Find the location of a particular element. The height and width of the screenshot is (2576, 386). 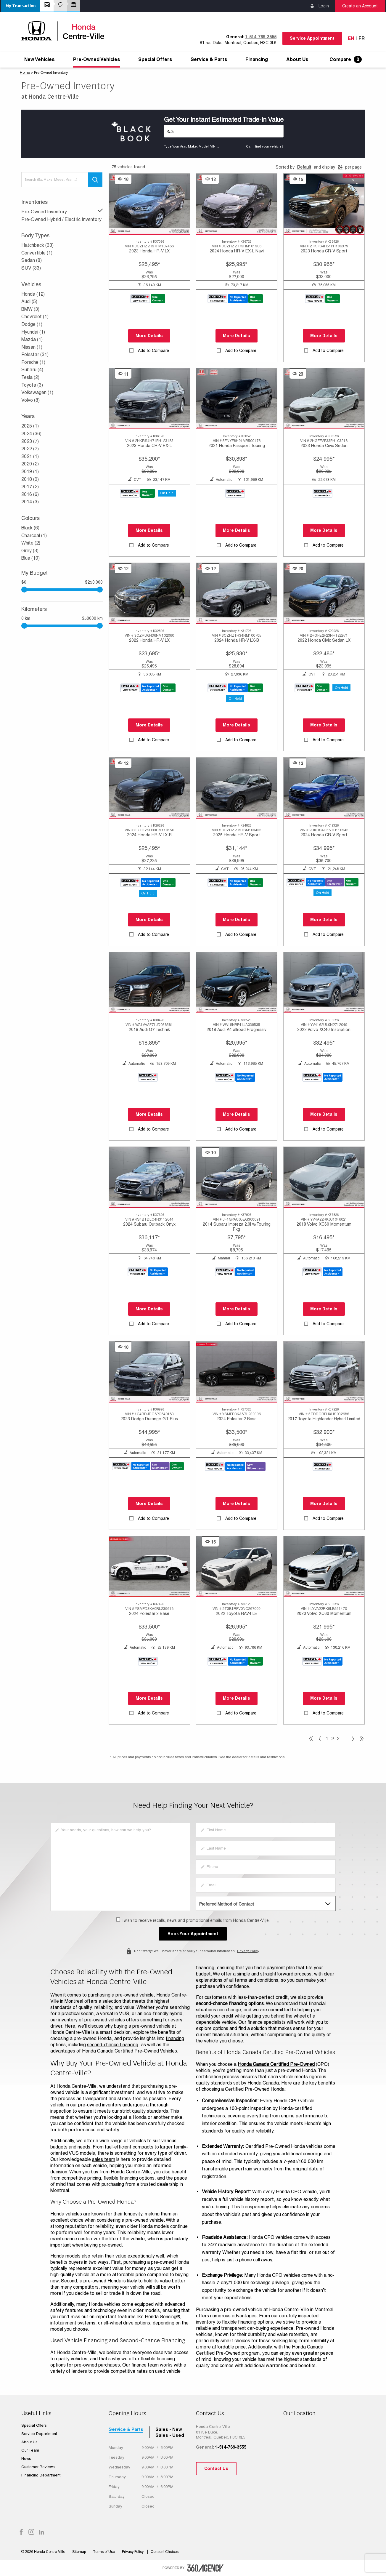

Black (6) is located at coordinates (30, 528).